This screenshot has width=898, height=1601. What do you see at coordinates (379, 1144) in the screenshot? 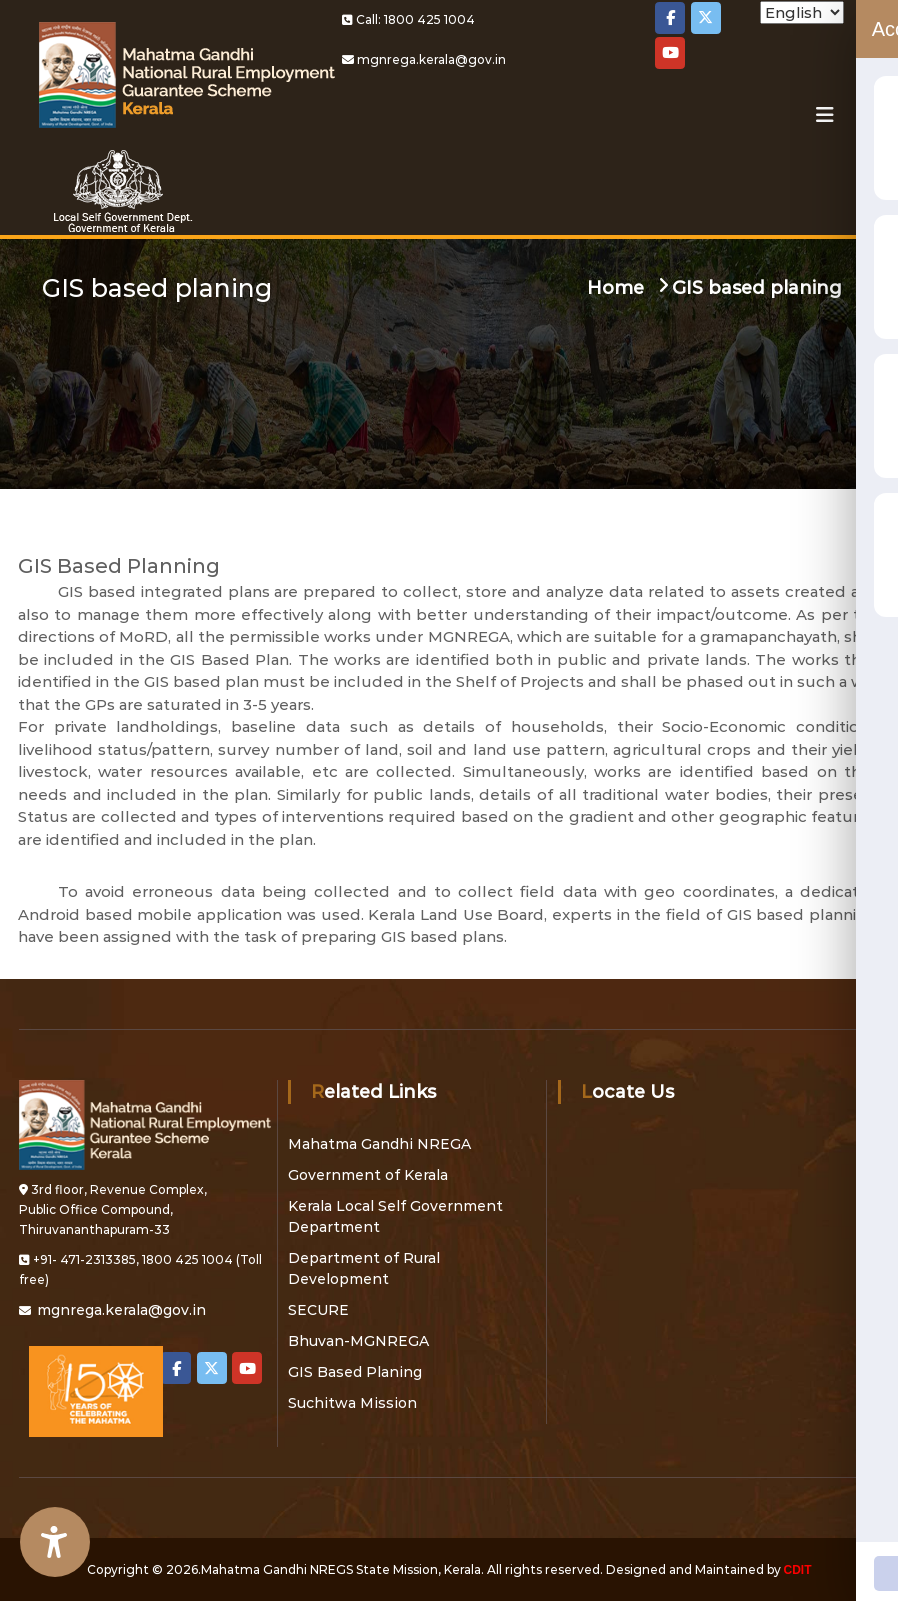
I see `Mahatma Gandhi NREGA` at bounding box center [379, 1144].